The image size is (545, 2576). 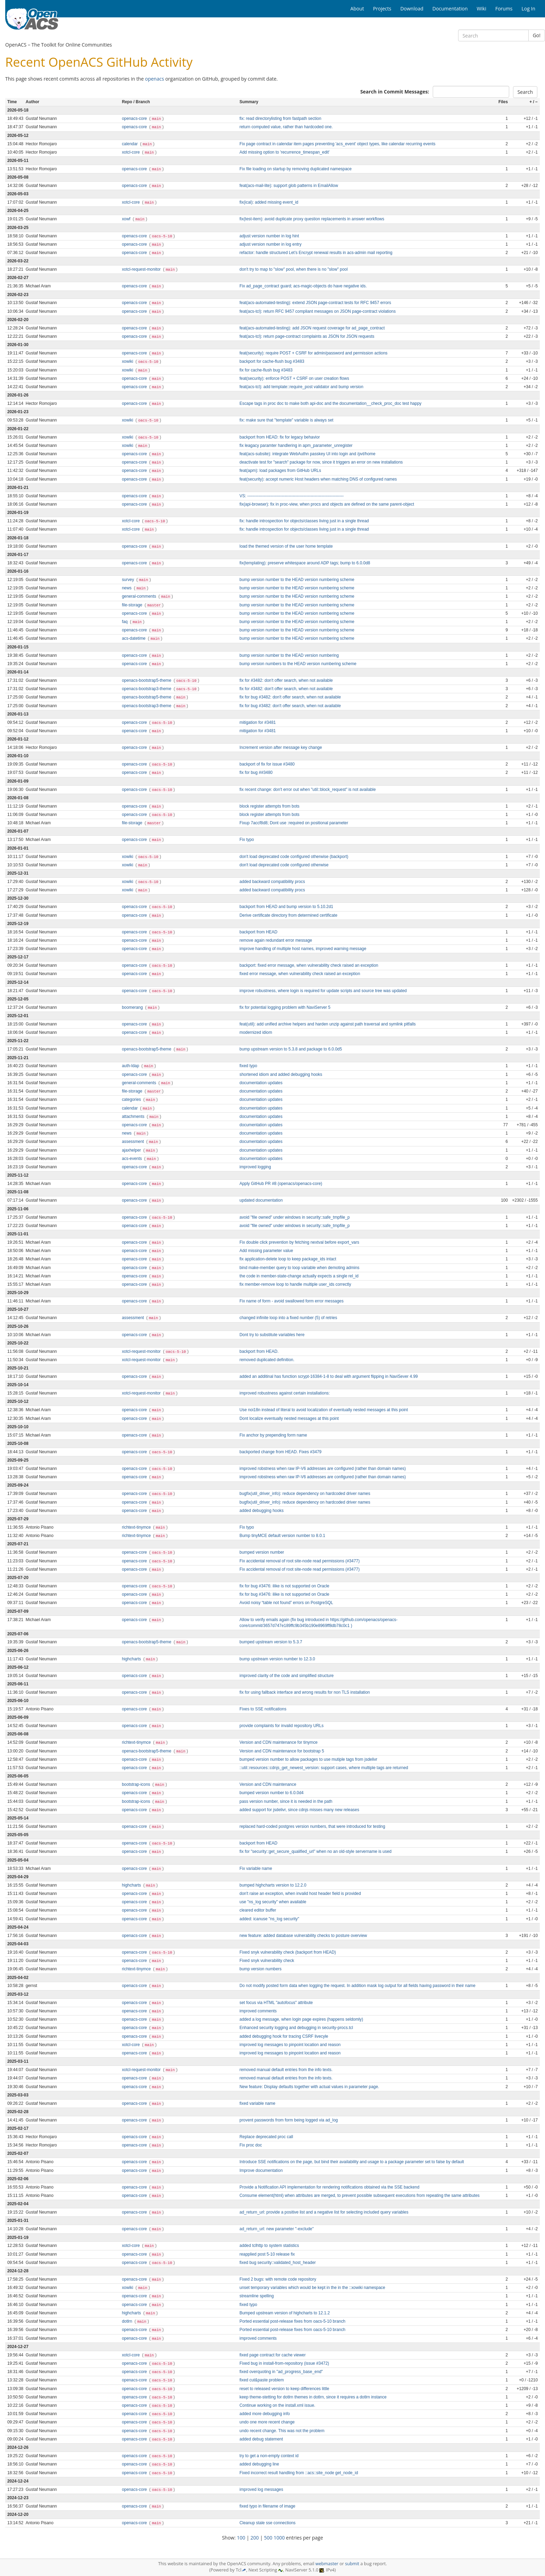 What do you see at coordinates (309, 2086) in the screenshot?
I see `New feature: Display defaults together with actual values in parameter page.` at bounding box center [309, 2086].